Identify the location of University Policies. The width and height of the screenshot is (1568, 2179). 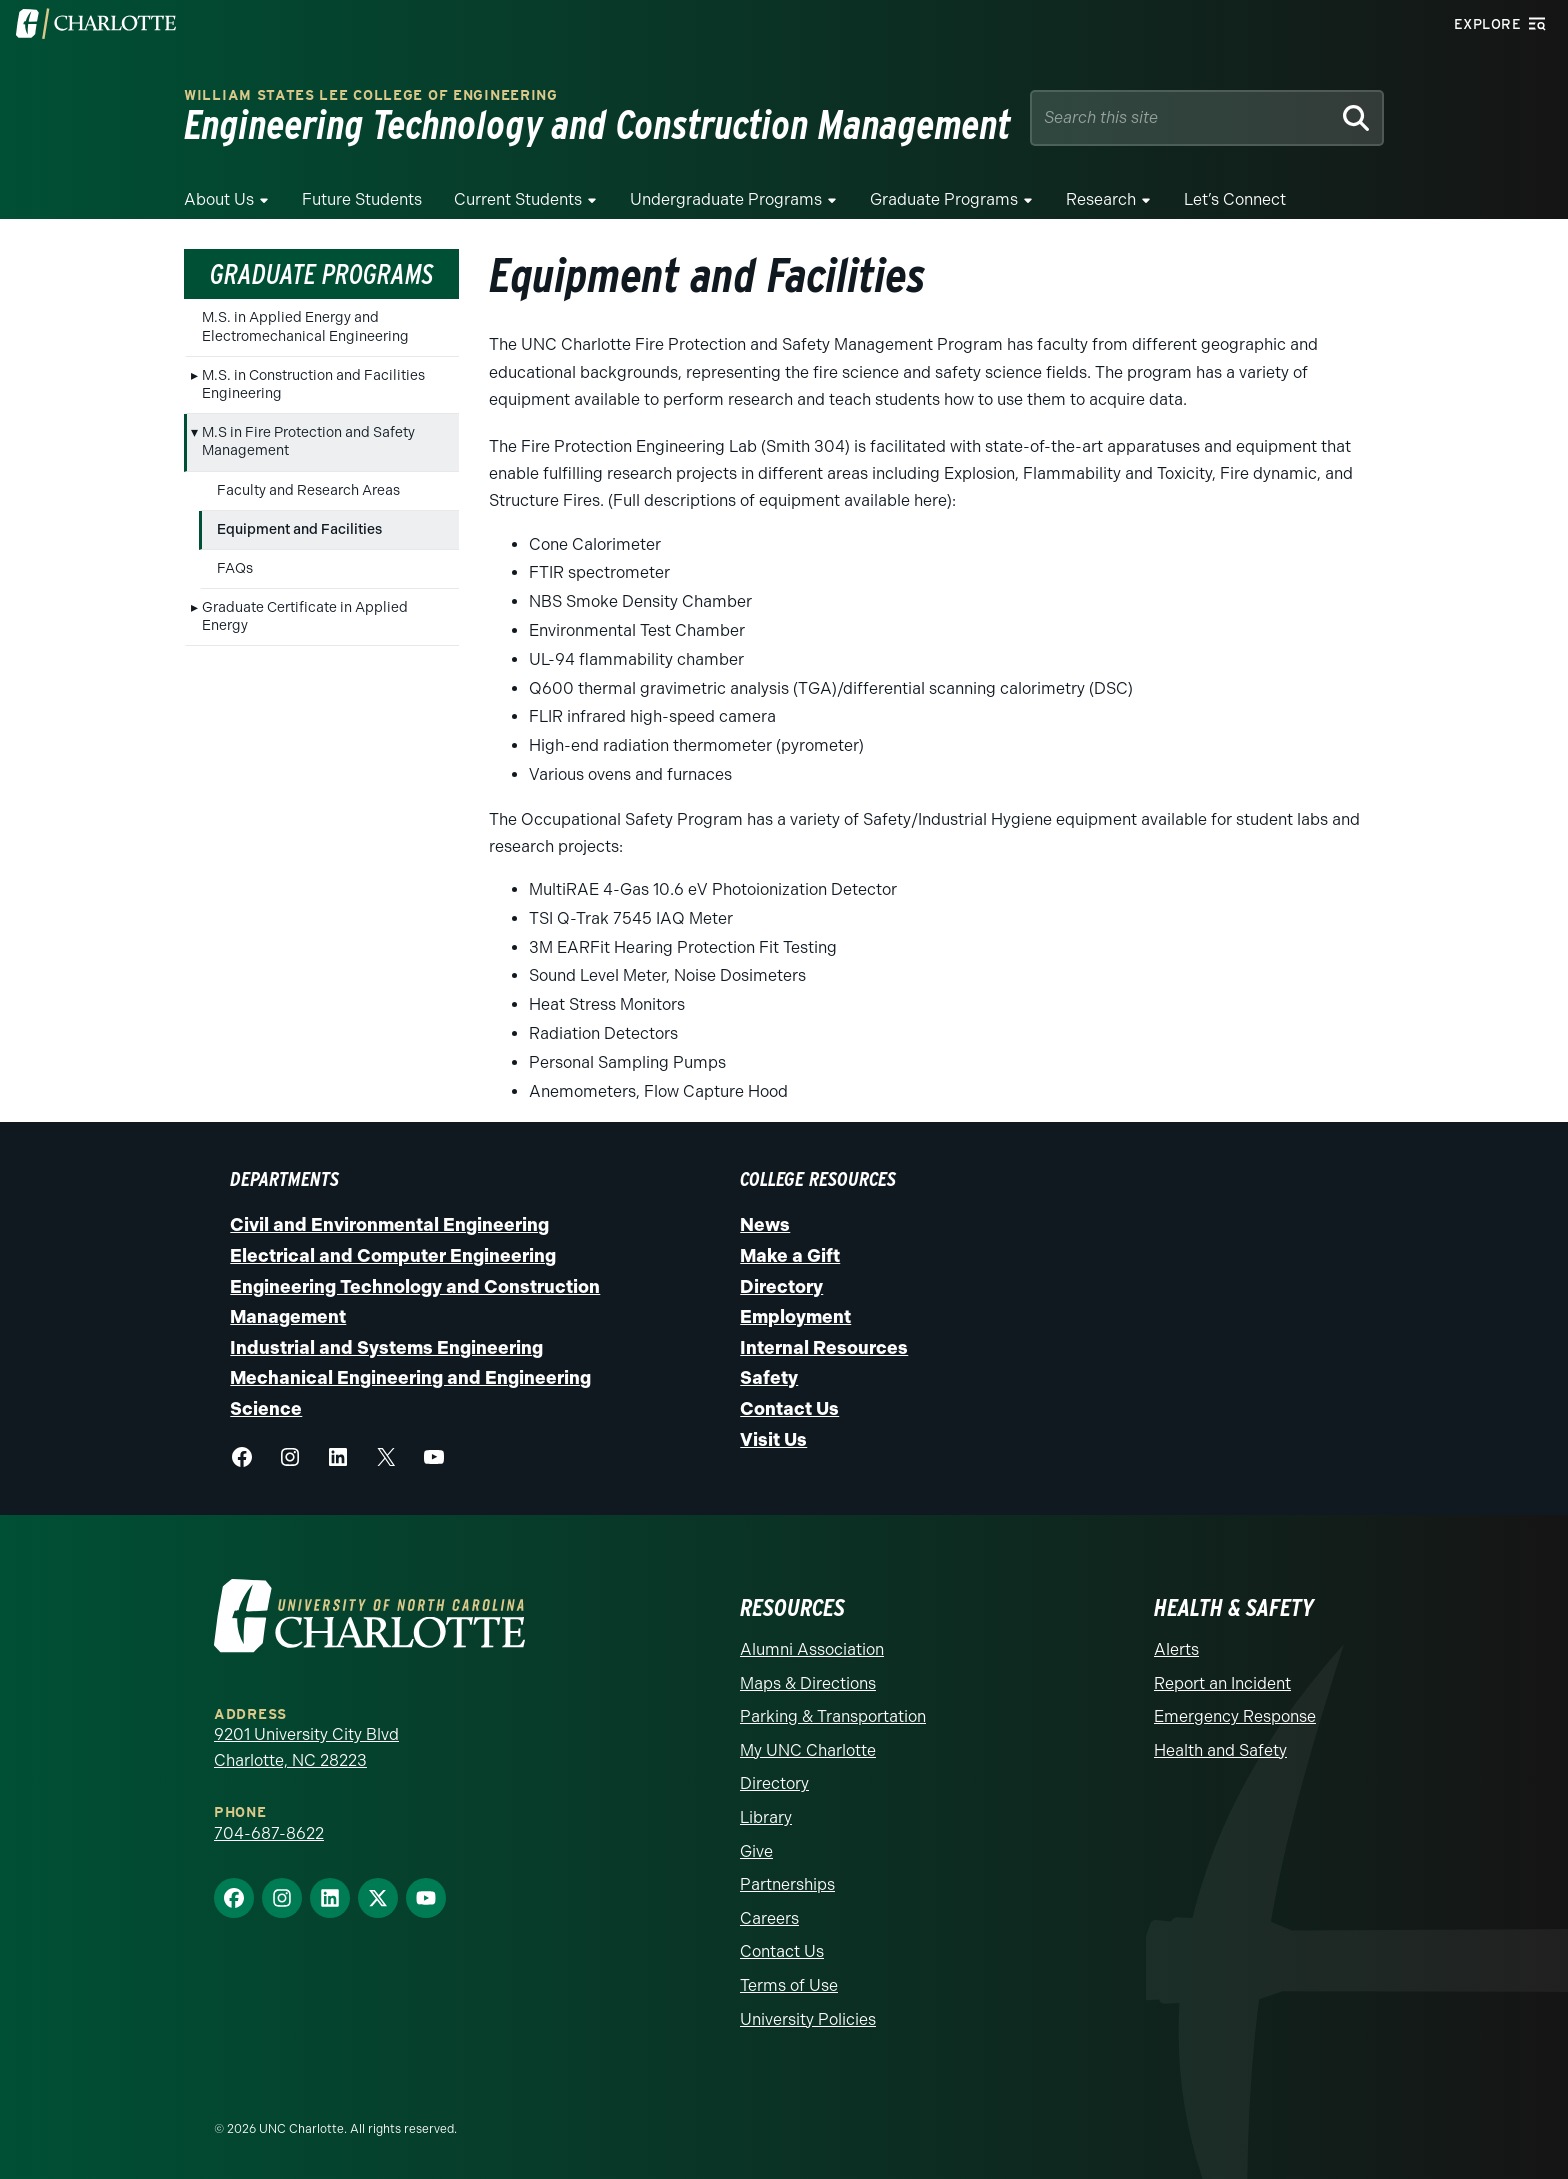
(808, 2019).